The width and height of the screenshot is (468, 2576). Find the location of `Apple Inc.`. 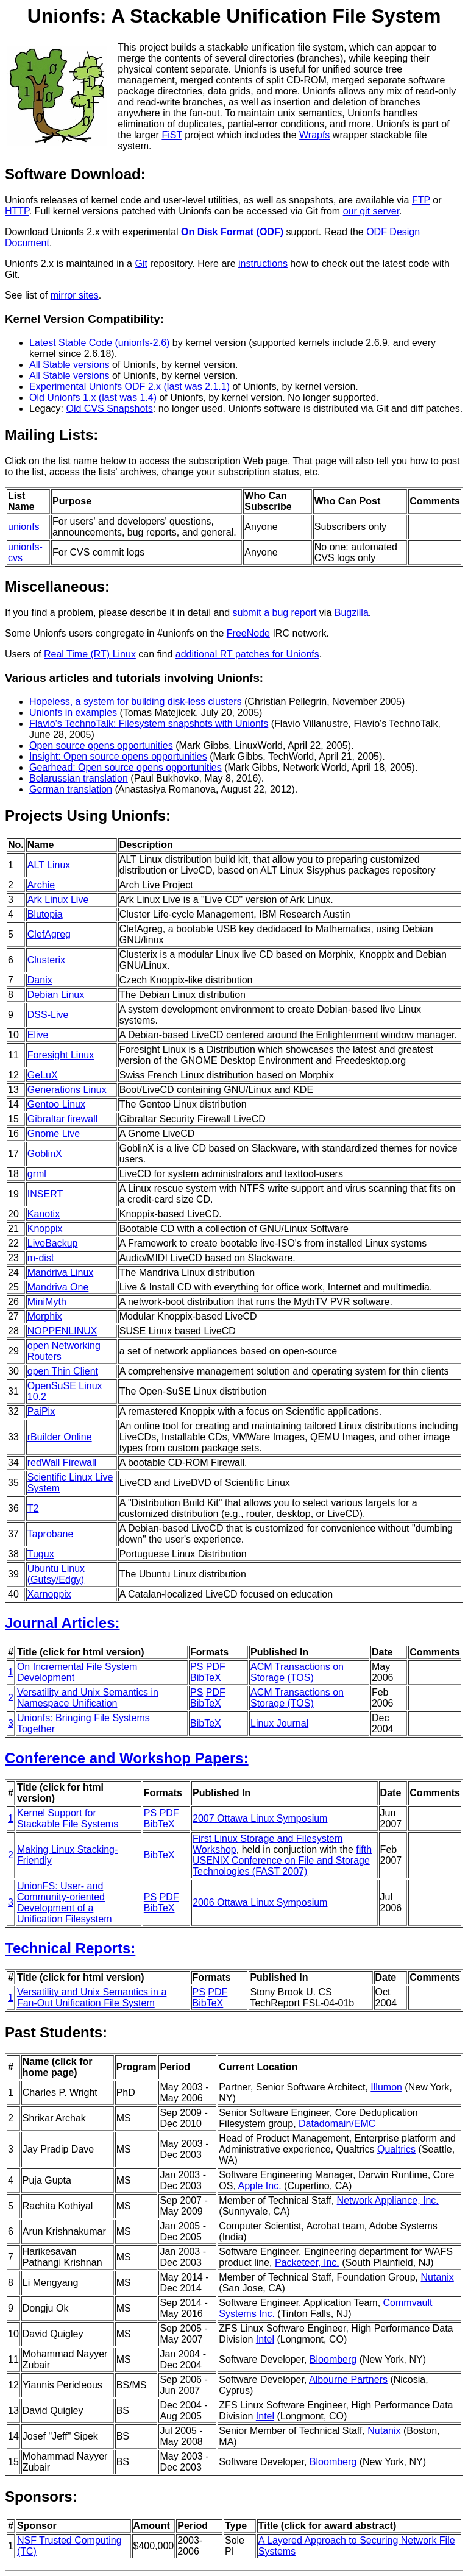

Apple Inc. is located at coordinates (259, 2186).